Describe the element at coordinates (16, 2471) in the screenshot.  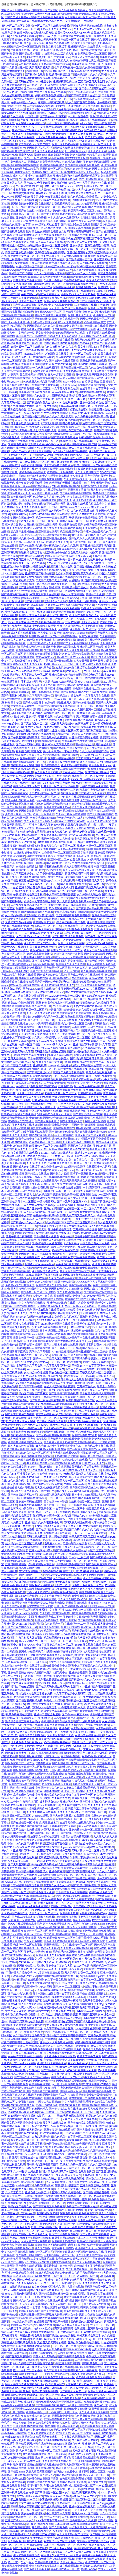
I see `国产精品mmm` at that location.